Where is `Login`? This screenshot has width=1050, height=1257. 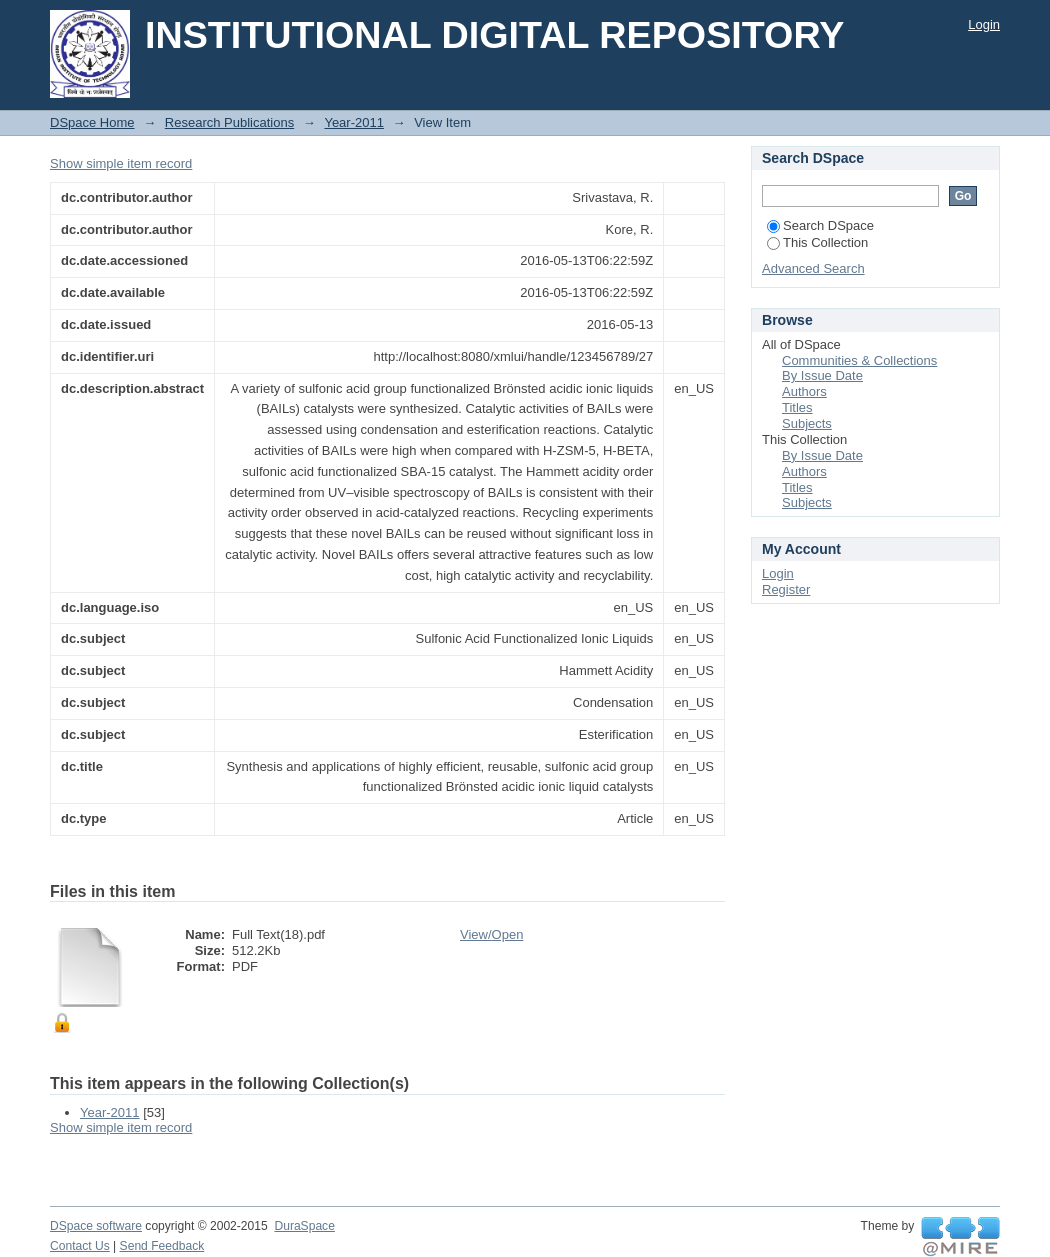
Login is located at coordinates (984, 24).